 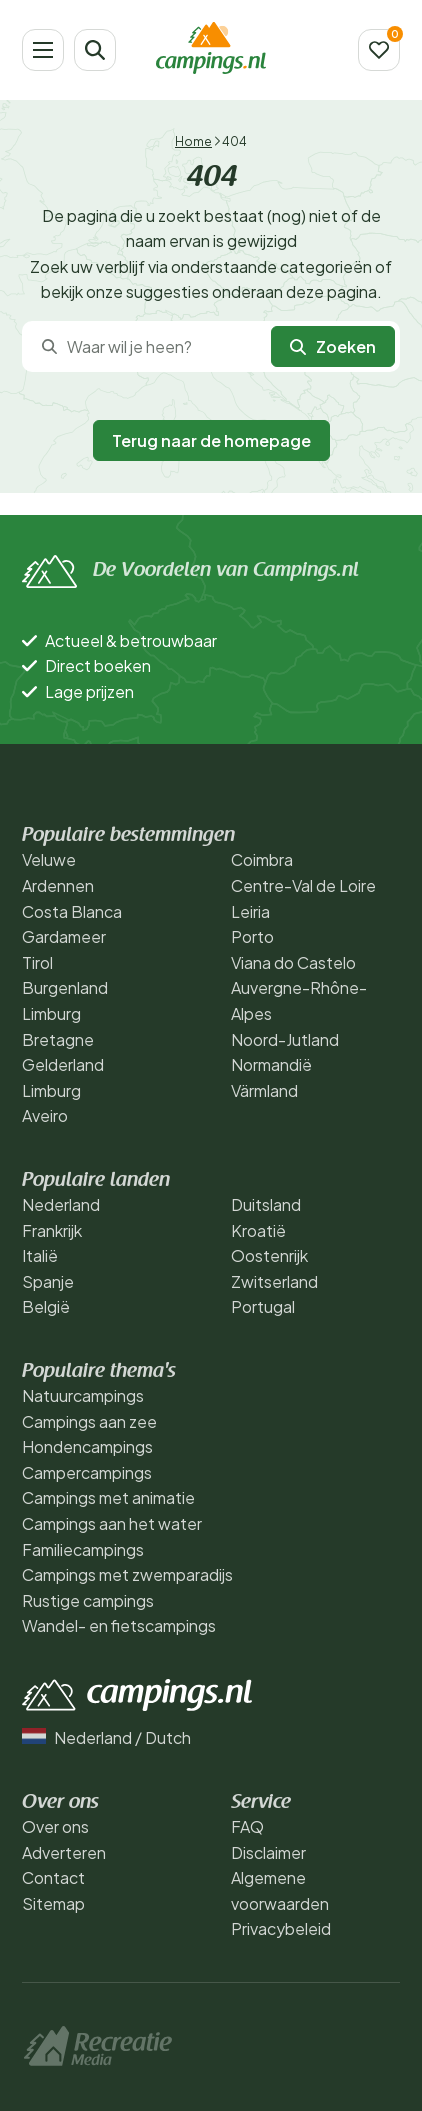 What do you see at coordinates (40, 1255) in the screenshot?
I see `Italië` at bounding box center [40, 1255].